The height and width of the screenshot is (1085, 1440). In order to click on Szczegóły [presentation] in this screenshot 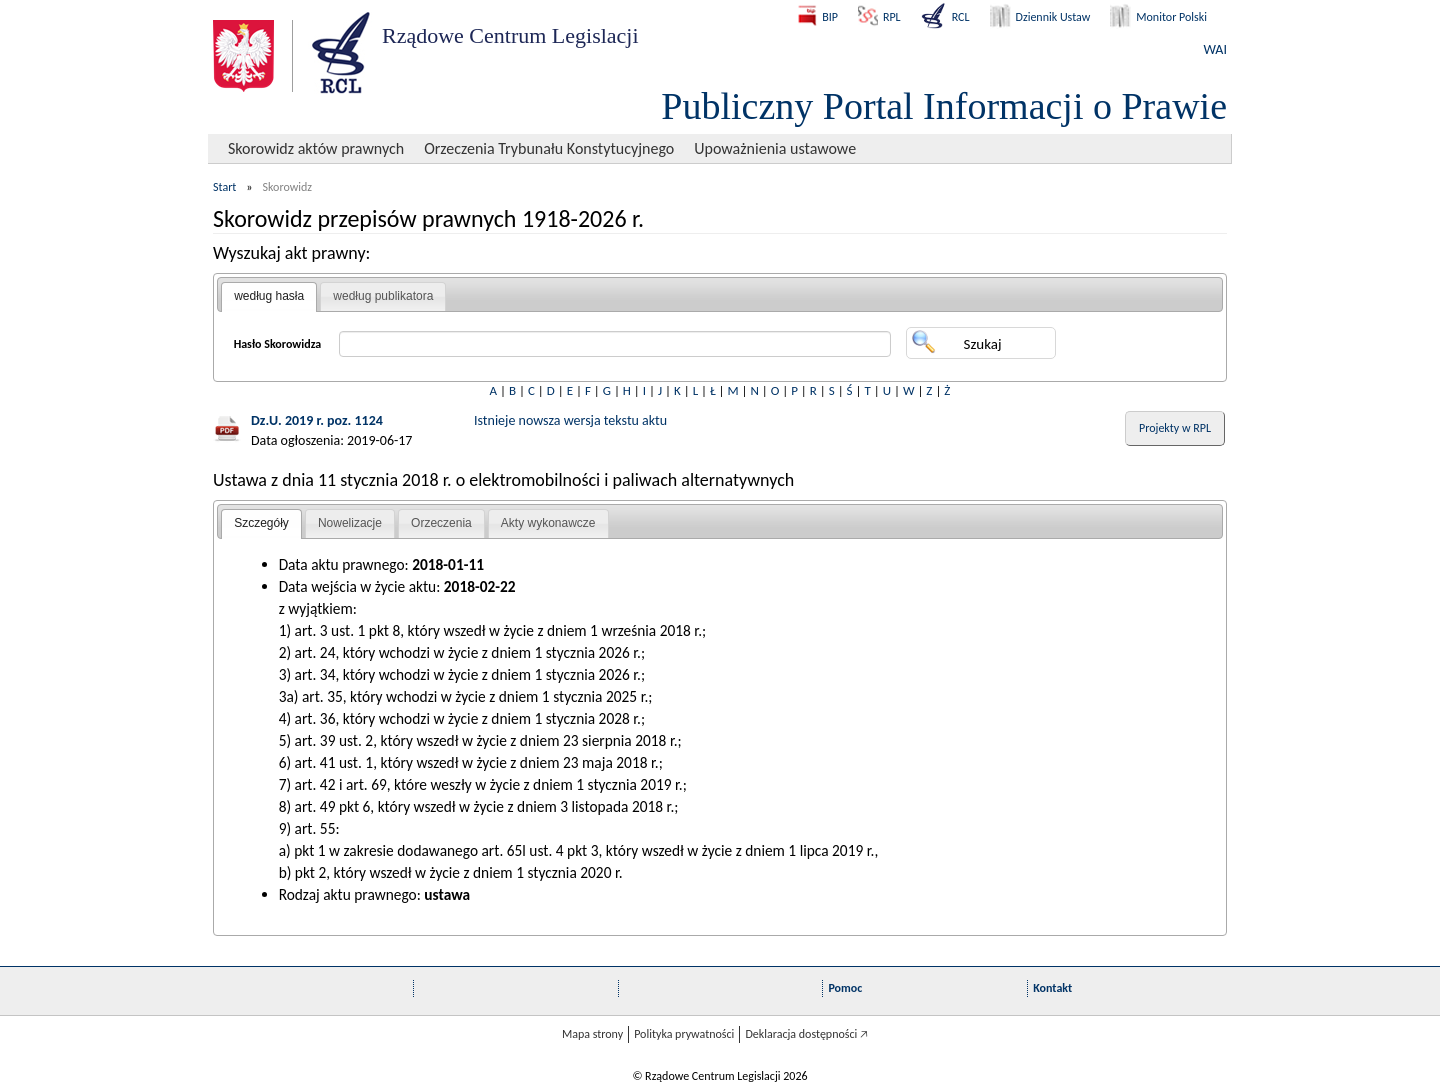, I will do `click(261, 523)`.